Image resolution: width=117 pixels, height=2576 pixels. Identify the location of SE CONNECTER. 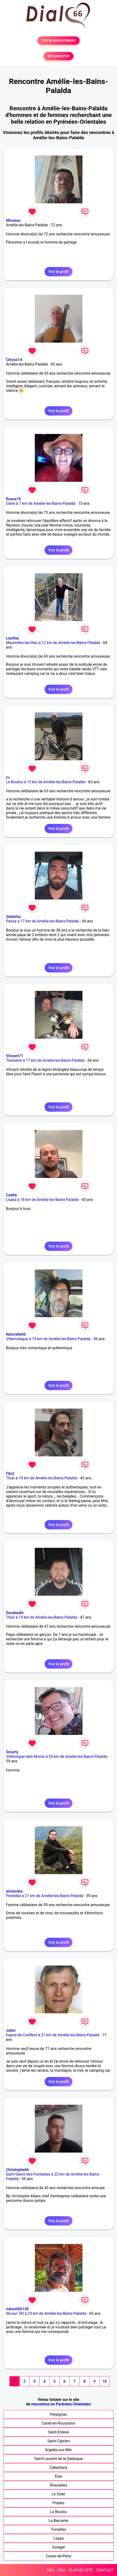
(58, 56).